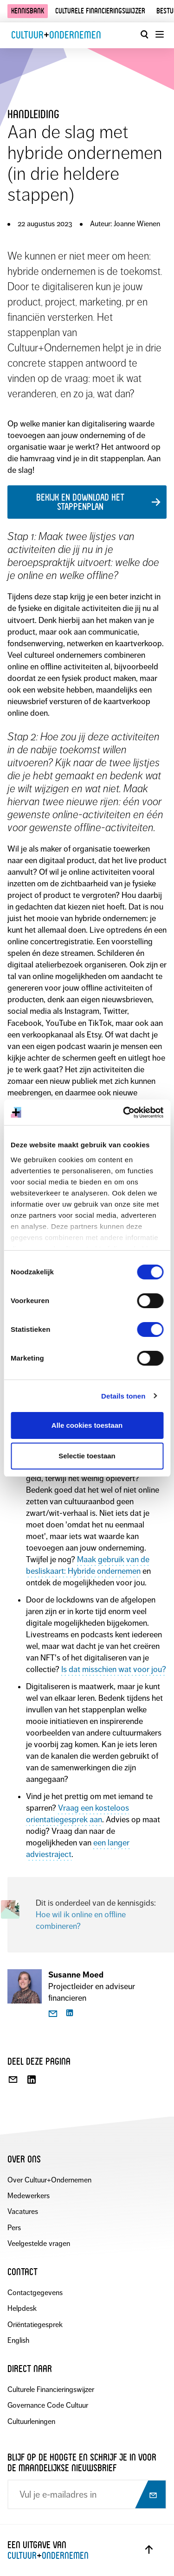  I want to click on Medewerkers, so click(28, 2195).